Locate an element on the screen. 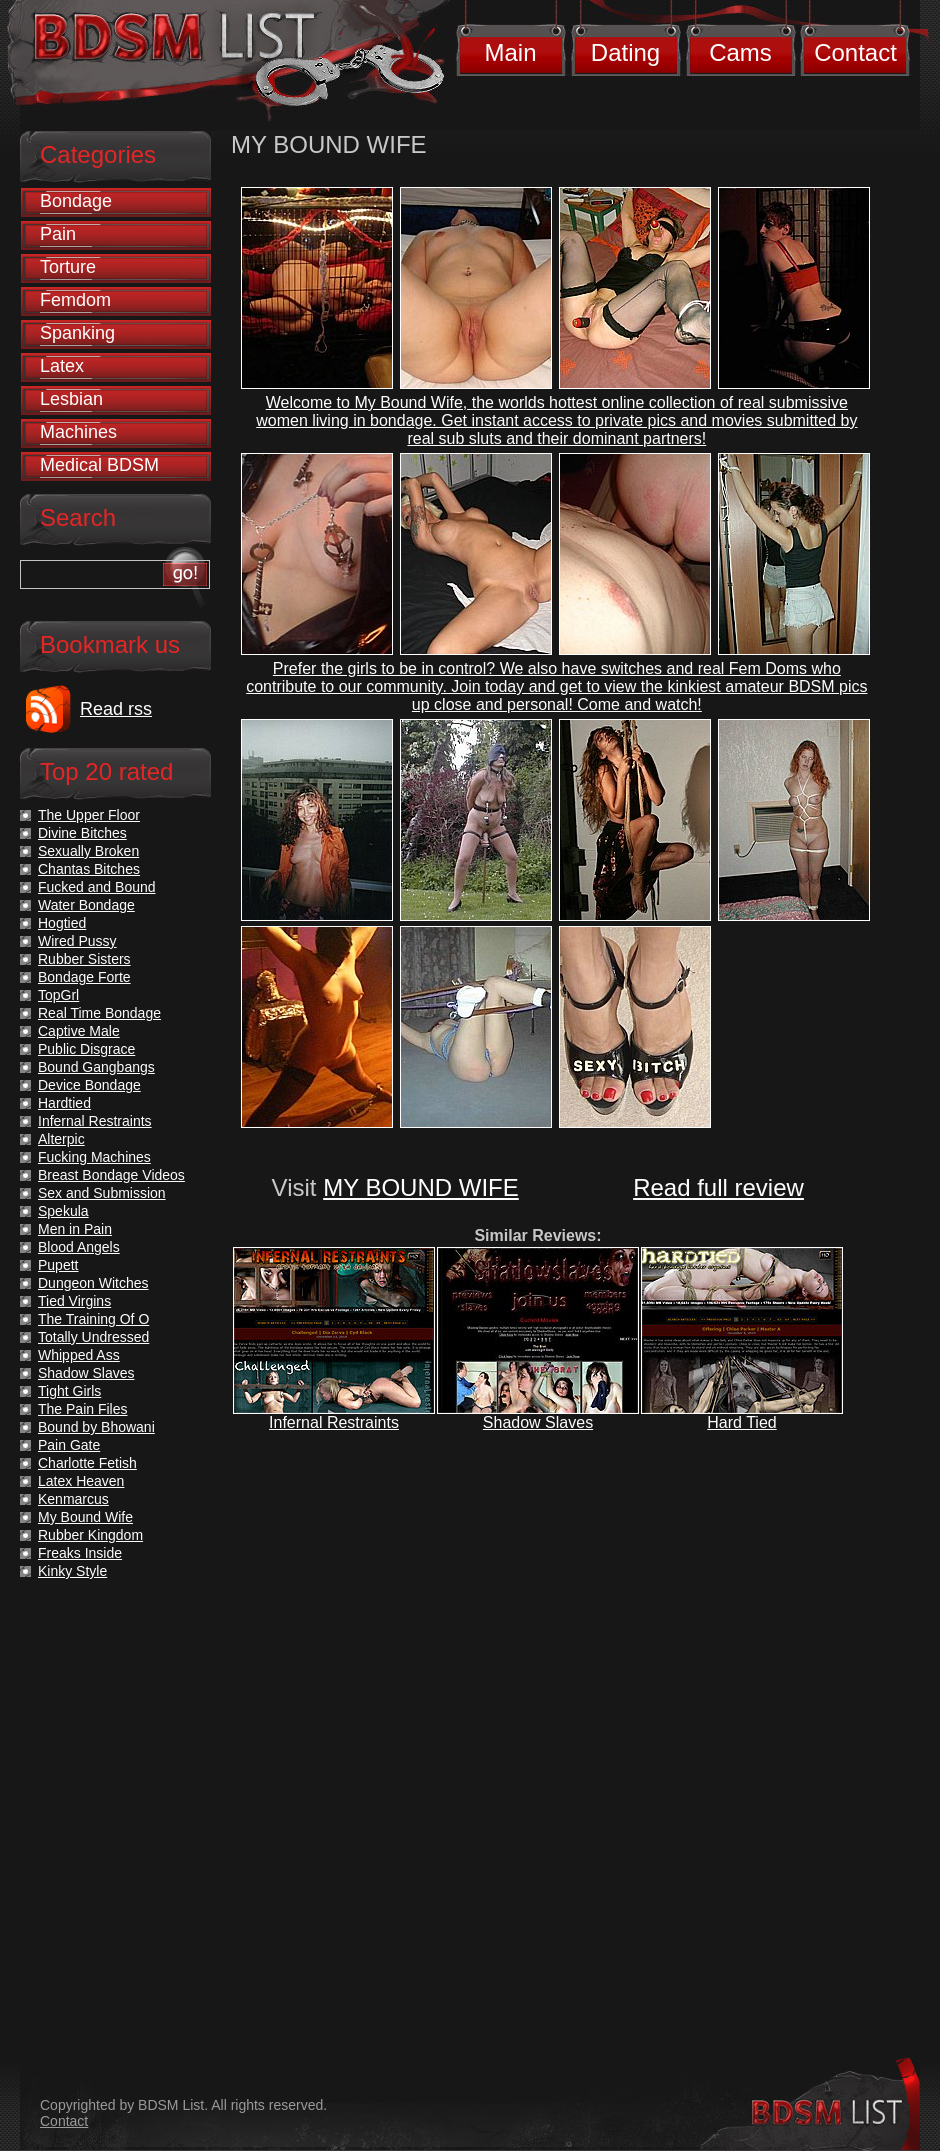 The width and height of the screenshot is (940, 2151). Wired Pussy is located at coordinates (77, 941).